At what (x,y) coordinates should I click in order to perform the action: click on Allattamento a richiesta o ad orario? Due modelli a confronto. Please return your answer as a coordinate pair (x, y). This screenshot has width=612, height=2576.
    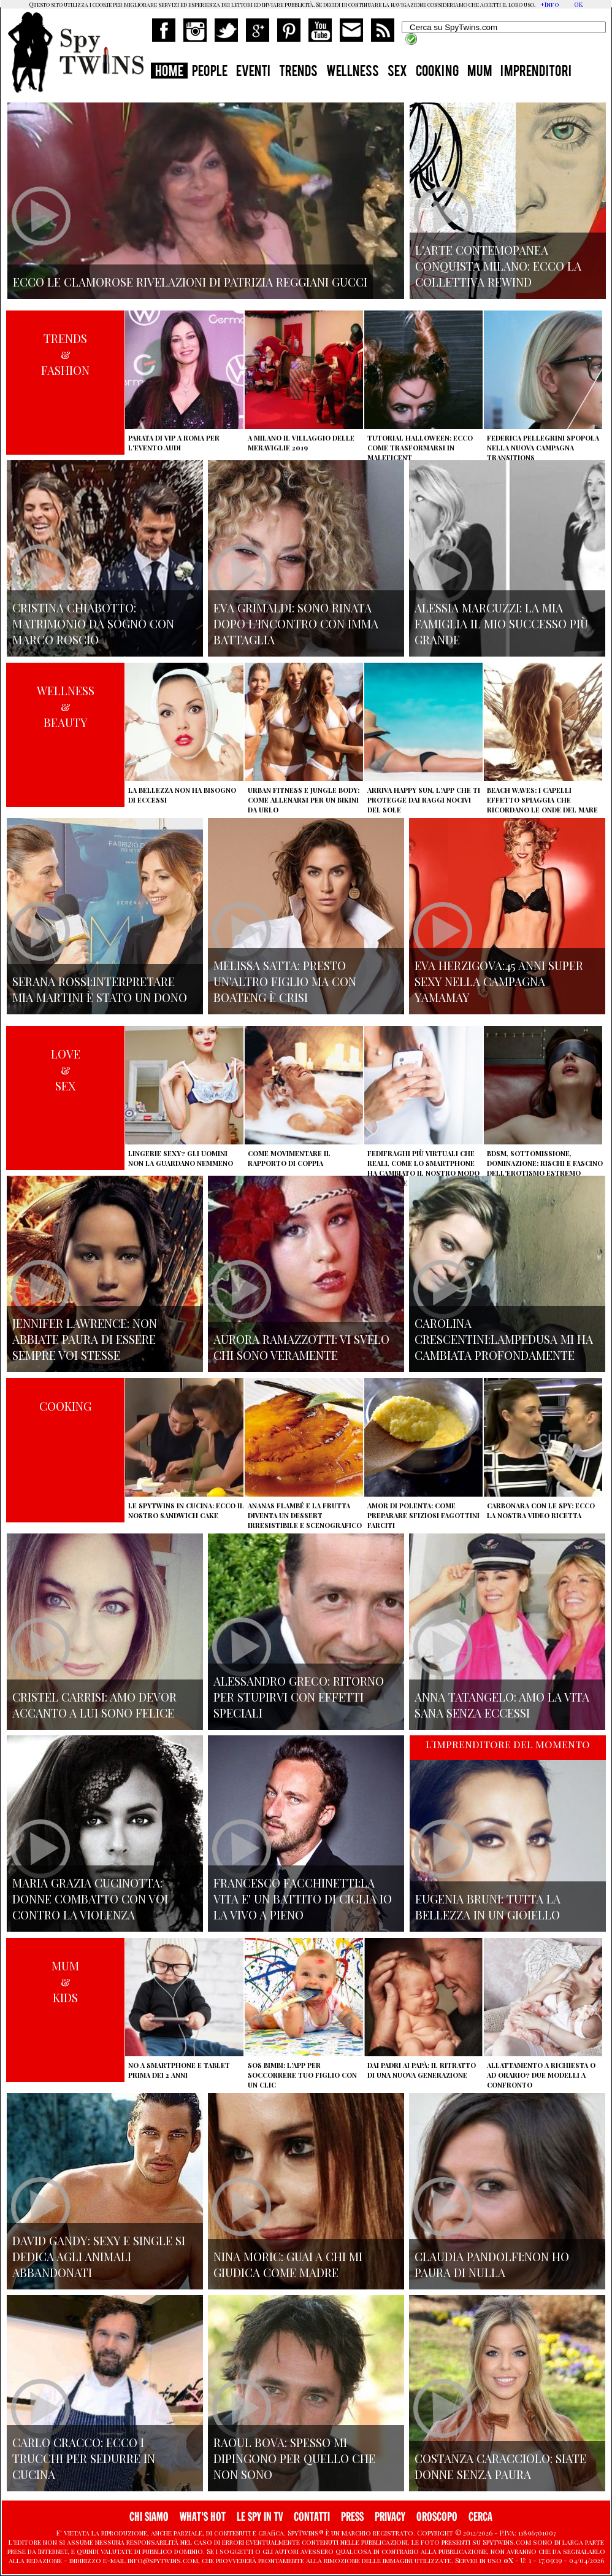
    Looking at the image, I should click on (541, 2075).